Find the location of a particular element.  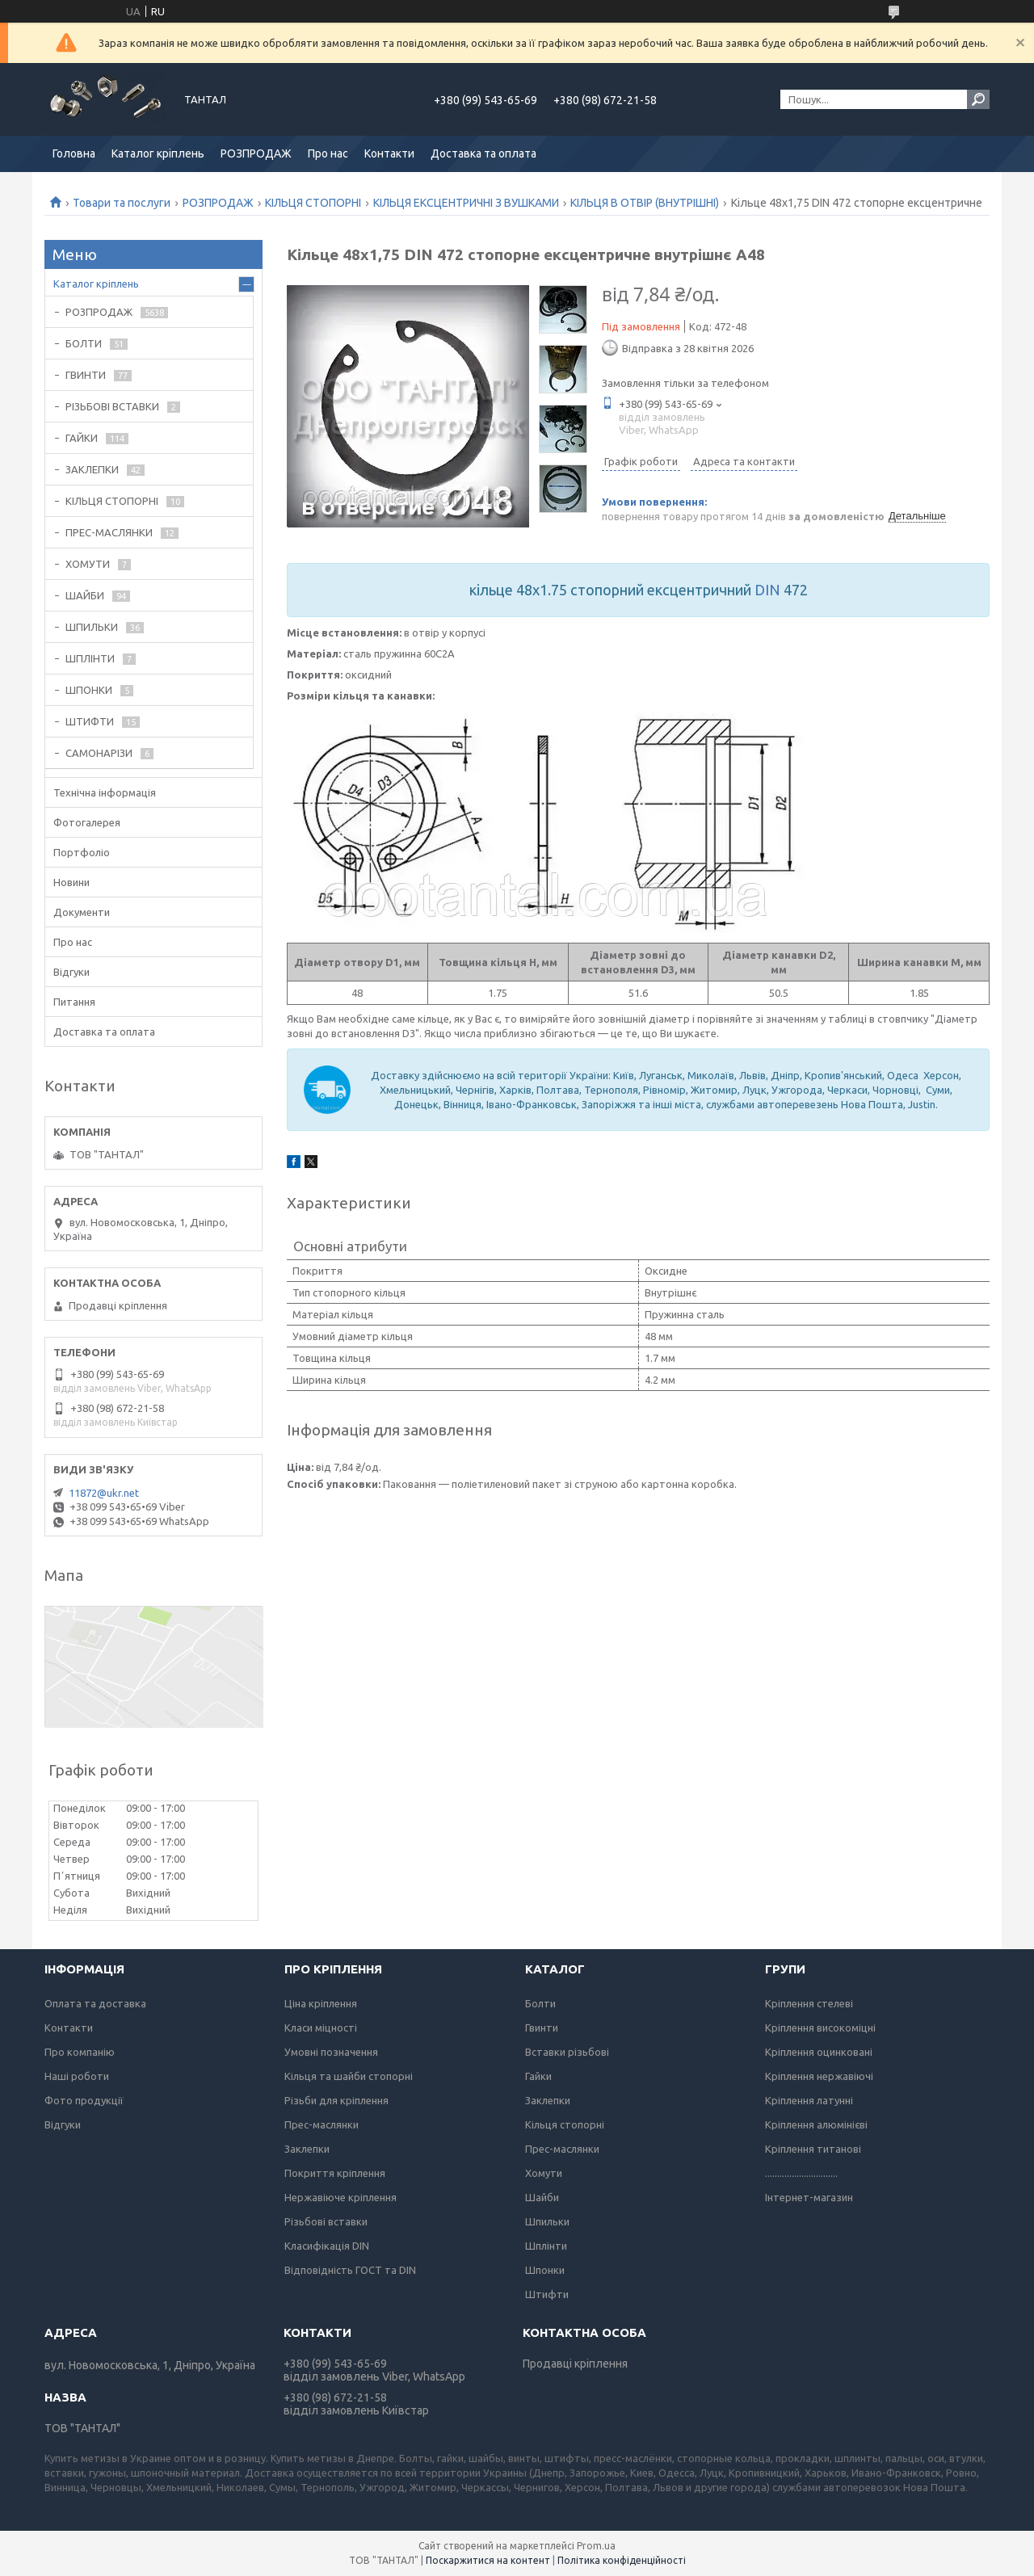

САМОНАРІЗИ is located at coordinates (98, 753).